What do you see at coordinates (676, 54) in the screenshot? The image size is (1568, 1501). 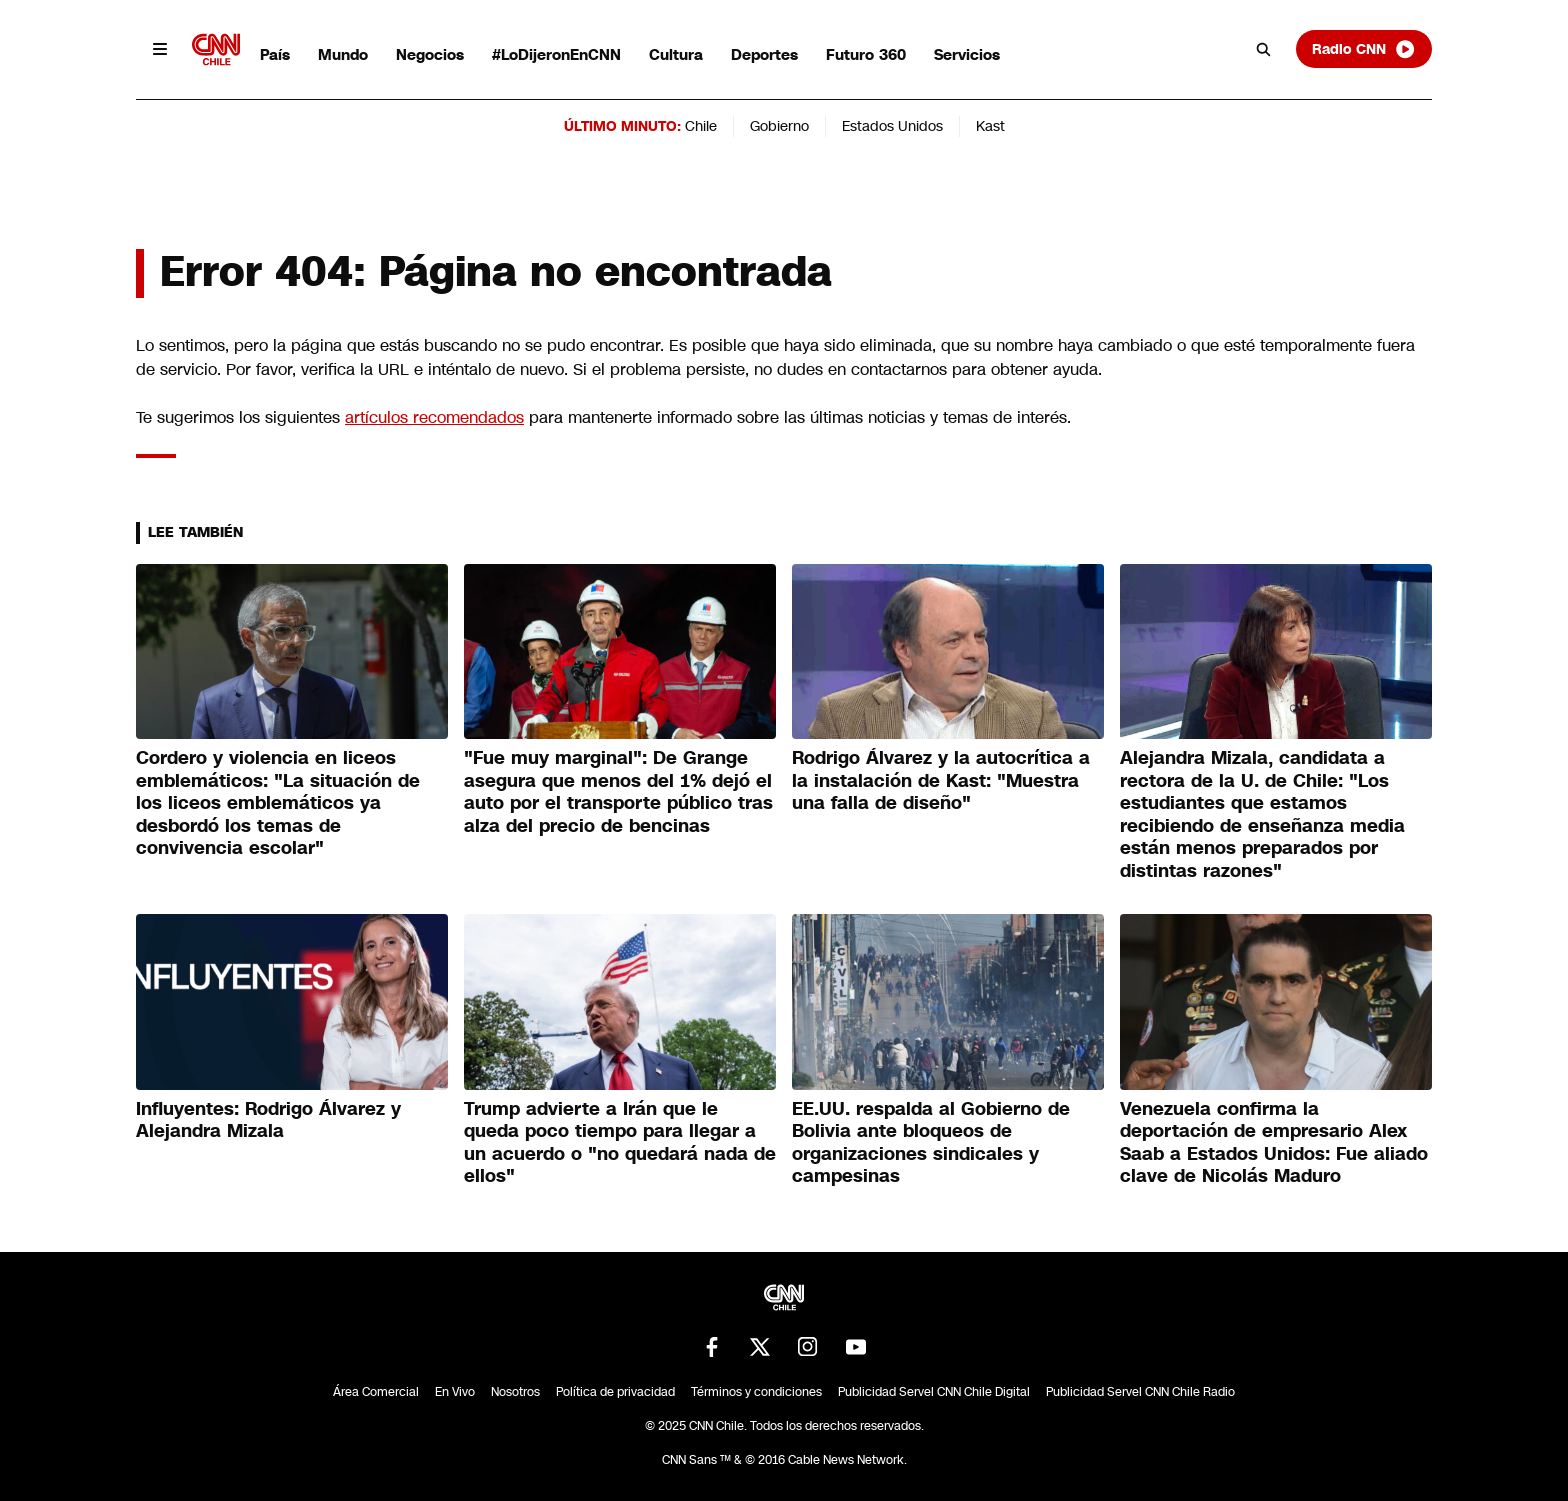 I see `Cultura` at bounding box center [676, 54].